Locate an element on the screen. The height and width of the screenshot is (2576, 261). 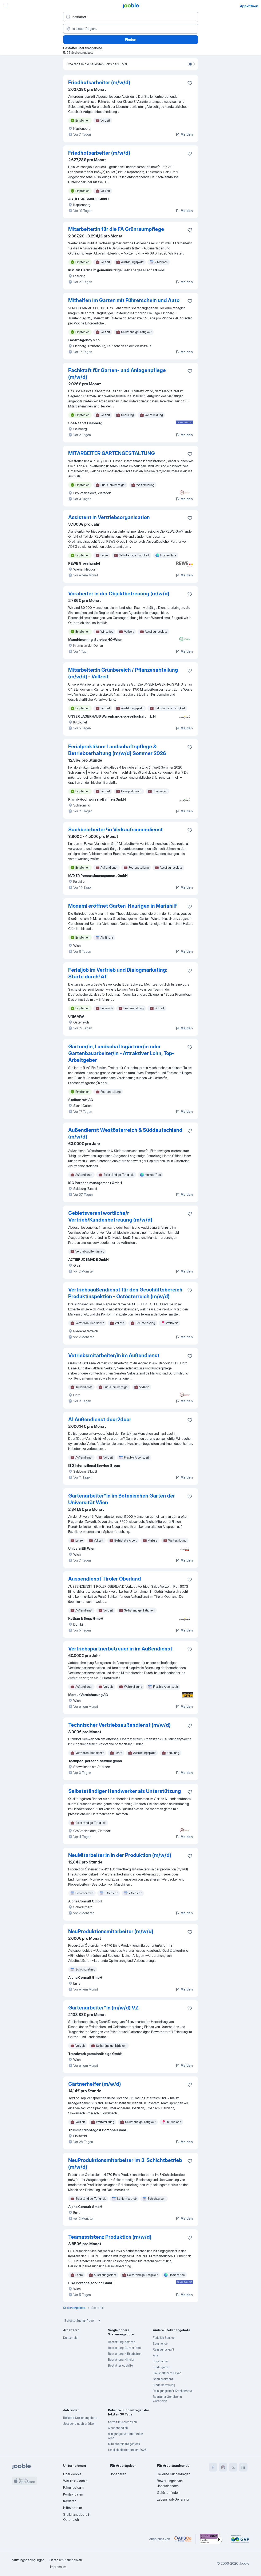
Sachbearbeiter*in Verkaufsinnendienst is located at coordinates (115, 830).